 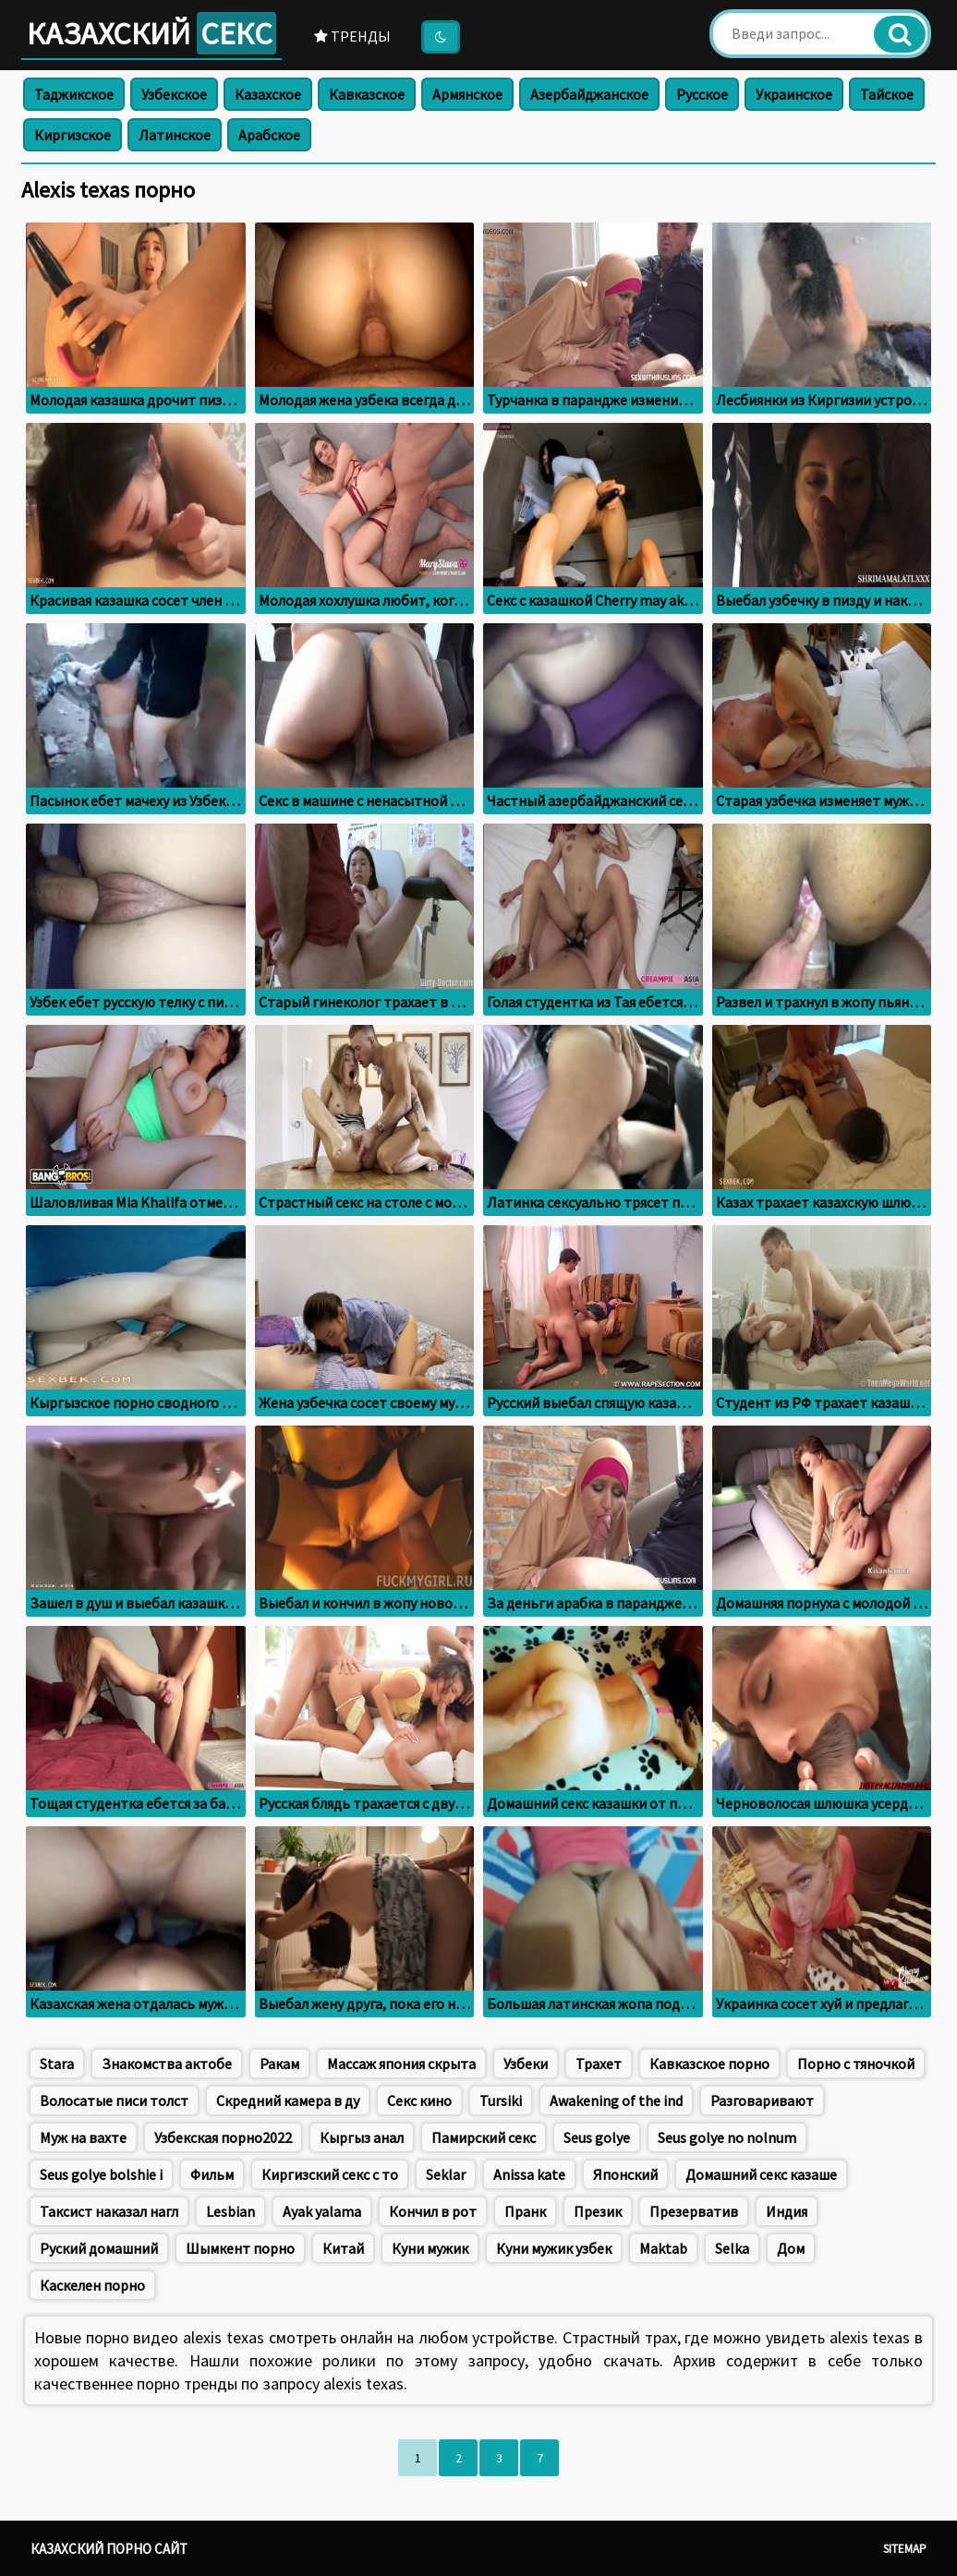 What do you see at coordinates (329, 2174) in the screenshot?
I see `Киргизский секс с то` at bounding box center [329, 2174].